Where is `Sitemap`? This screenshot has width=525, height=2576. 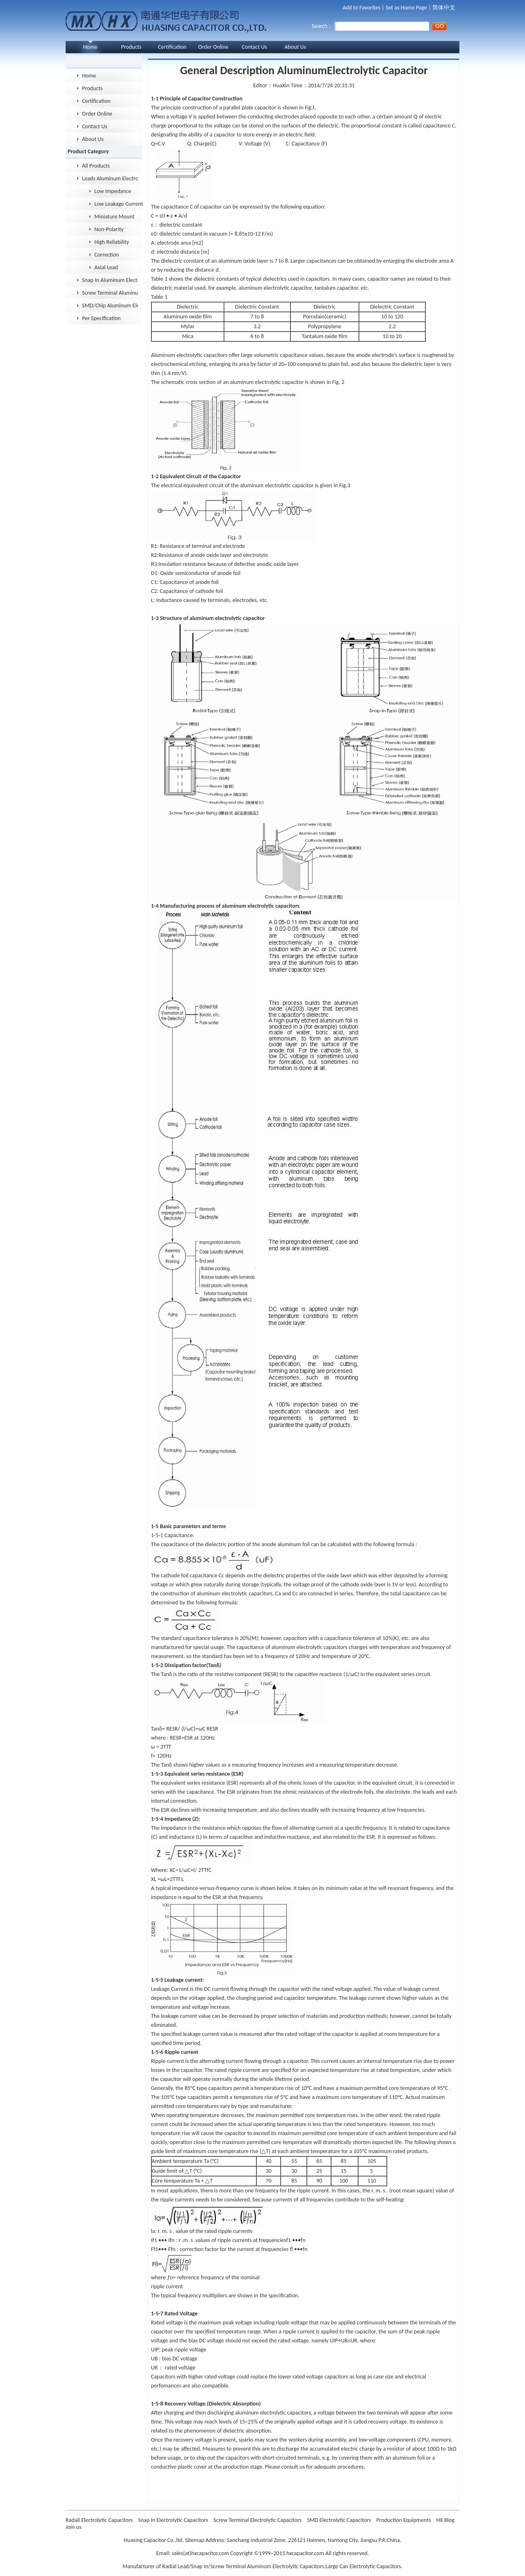
Sitemap is located at coordinates (194, 2540).